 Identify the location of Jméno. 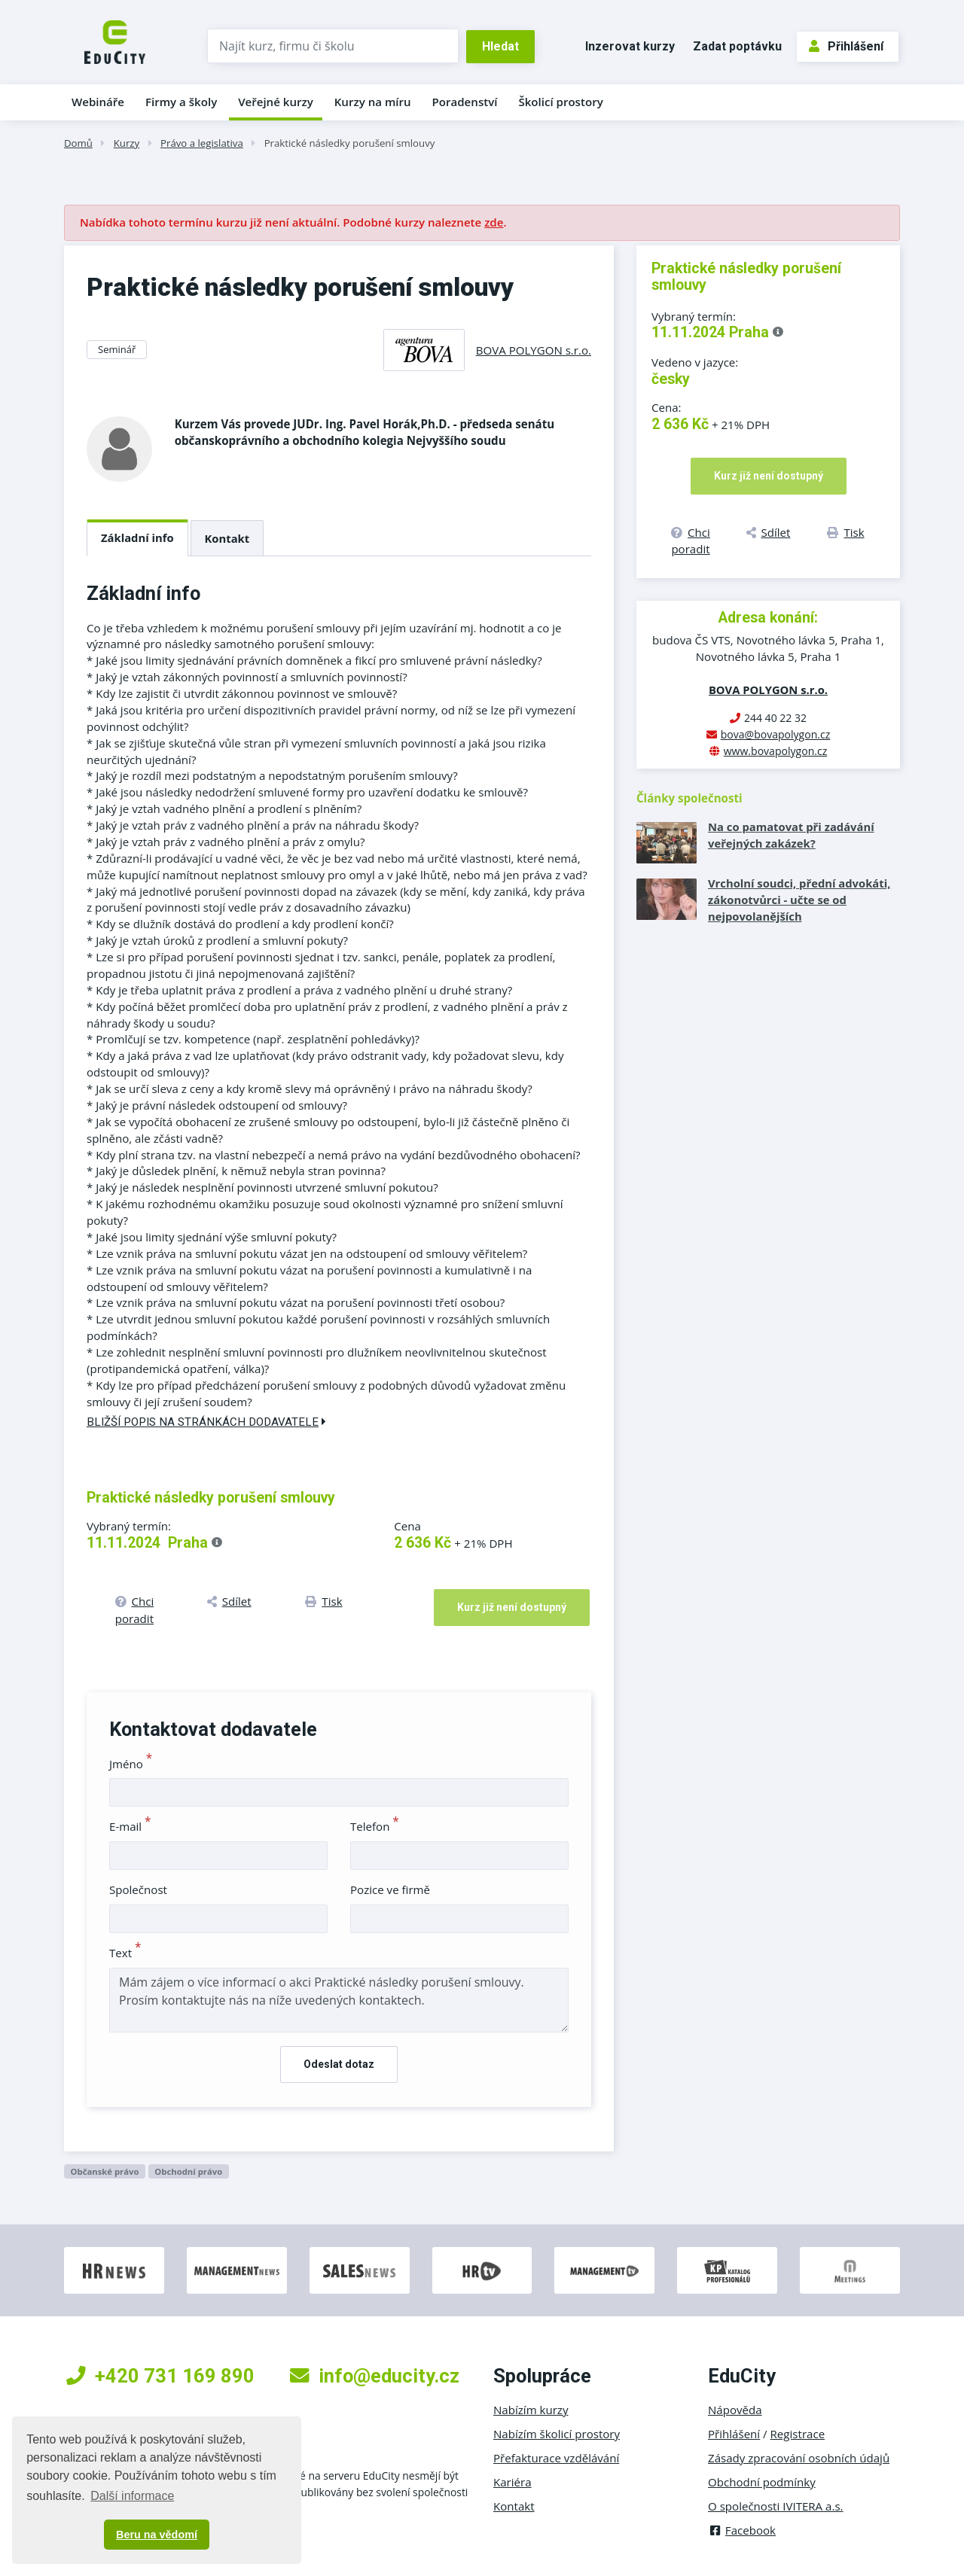
(130, 1763).